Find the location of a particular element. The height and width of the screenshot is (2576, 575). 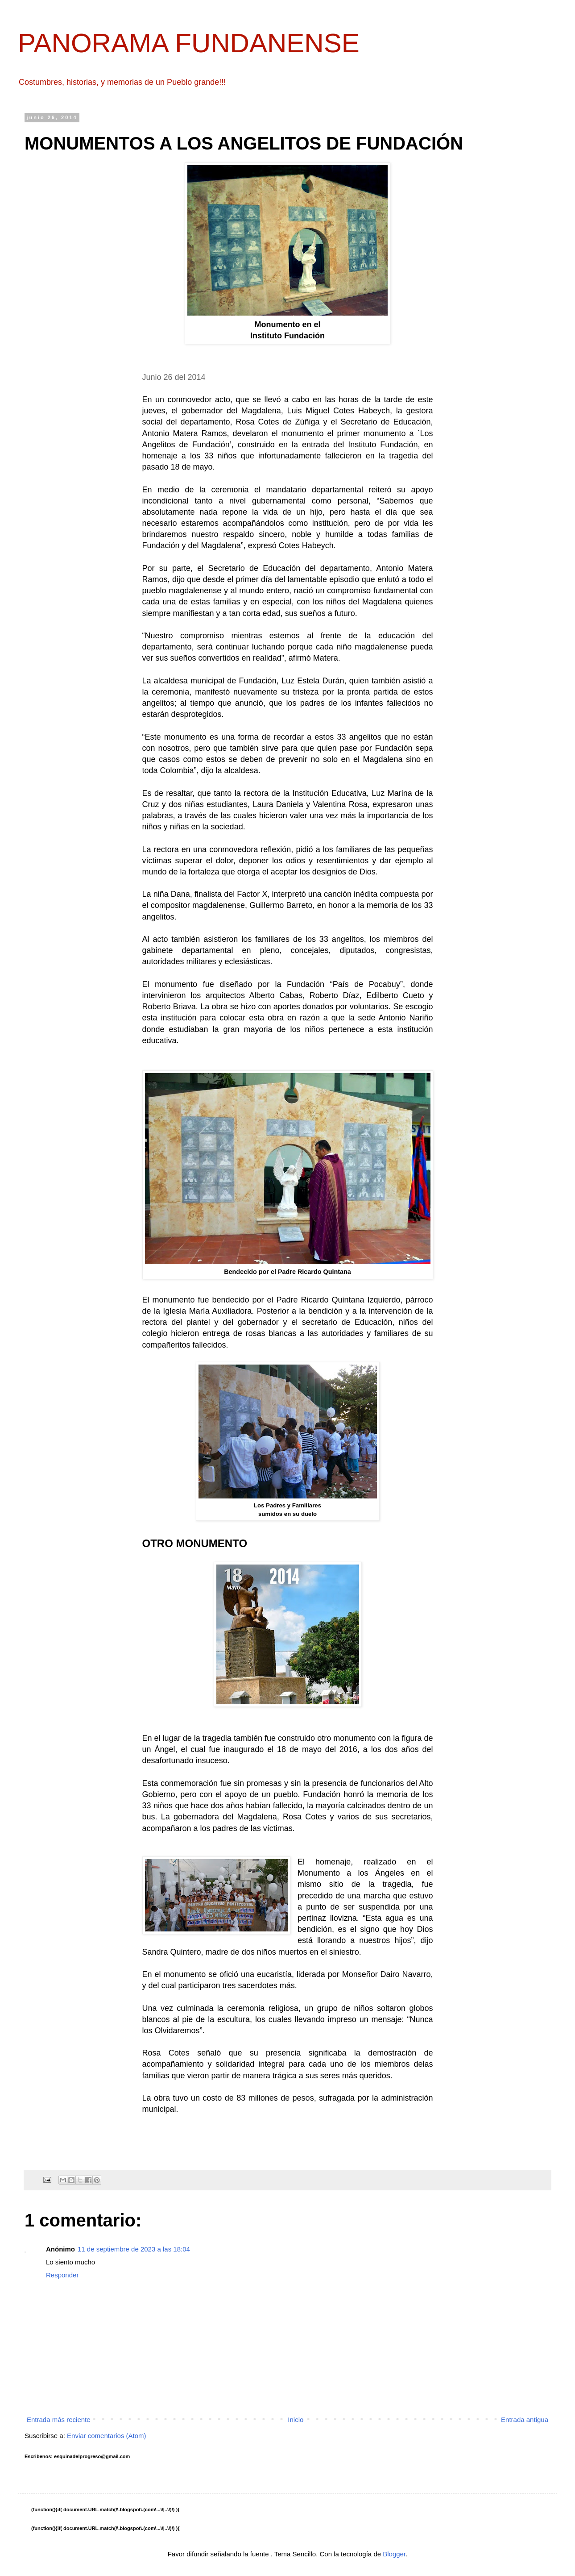

Inicio is located at coordinates (295, 2419).